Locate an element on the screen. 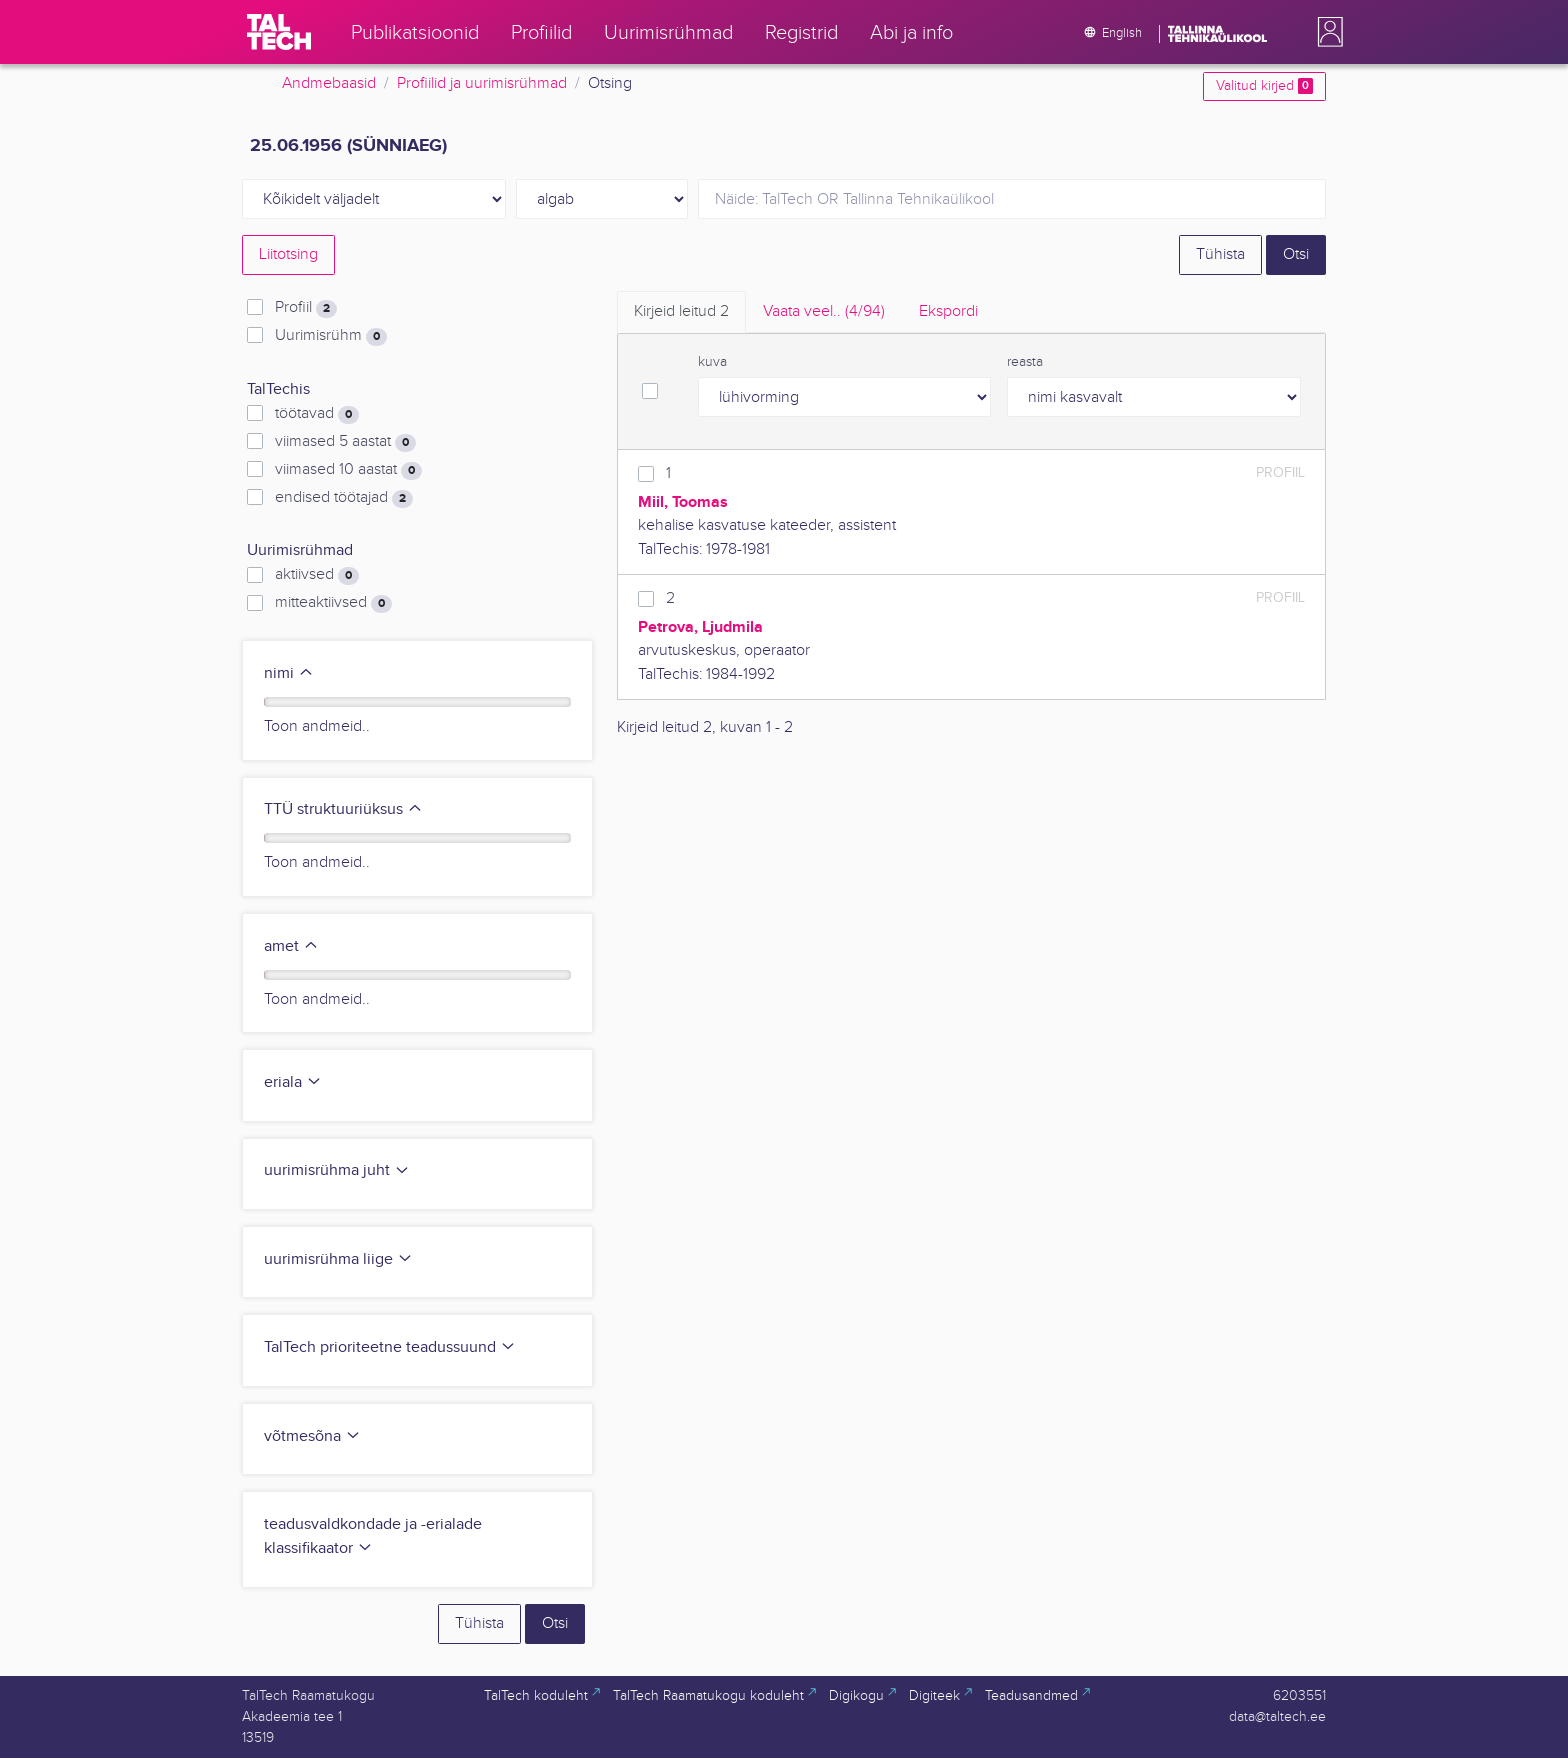 This screenshot has width=1568, height=1758. [button] is located at coordinates (1326, 32).